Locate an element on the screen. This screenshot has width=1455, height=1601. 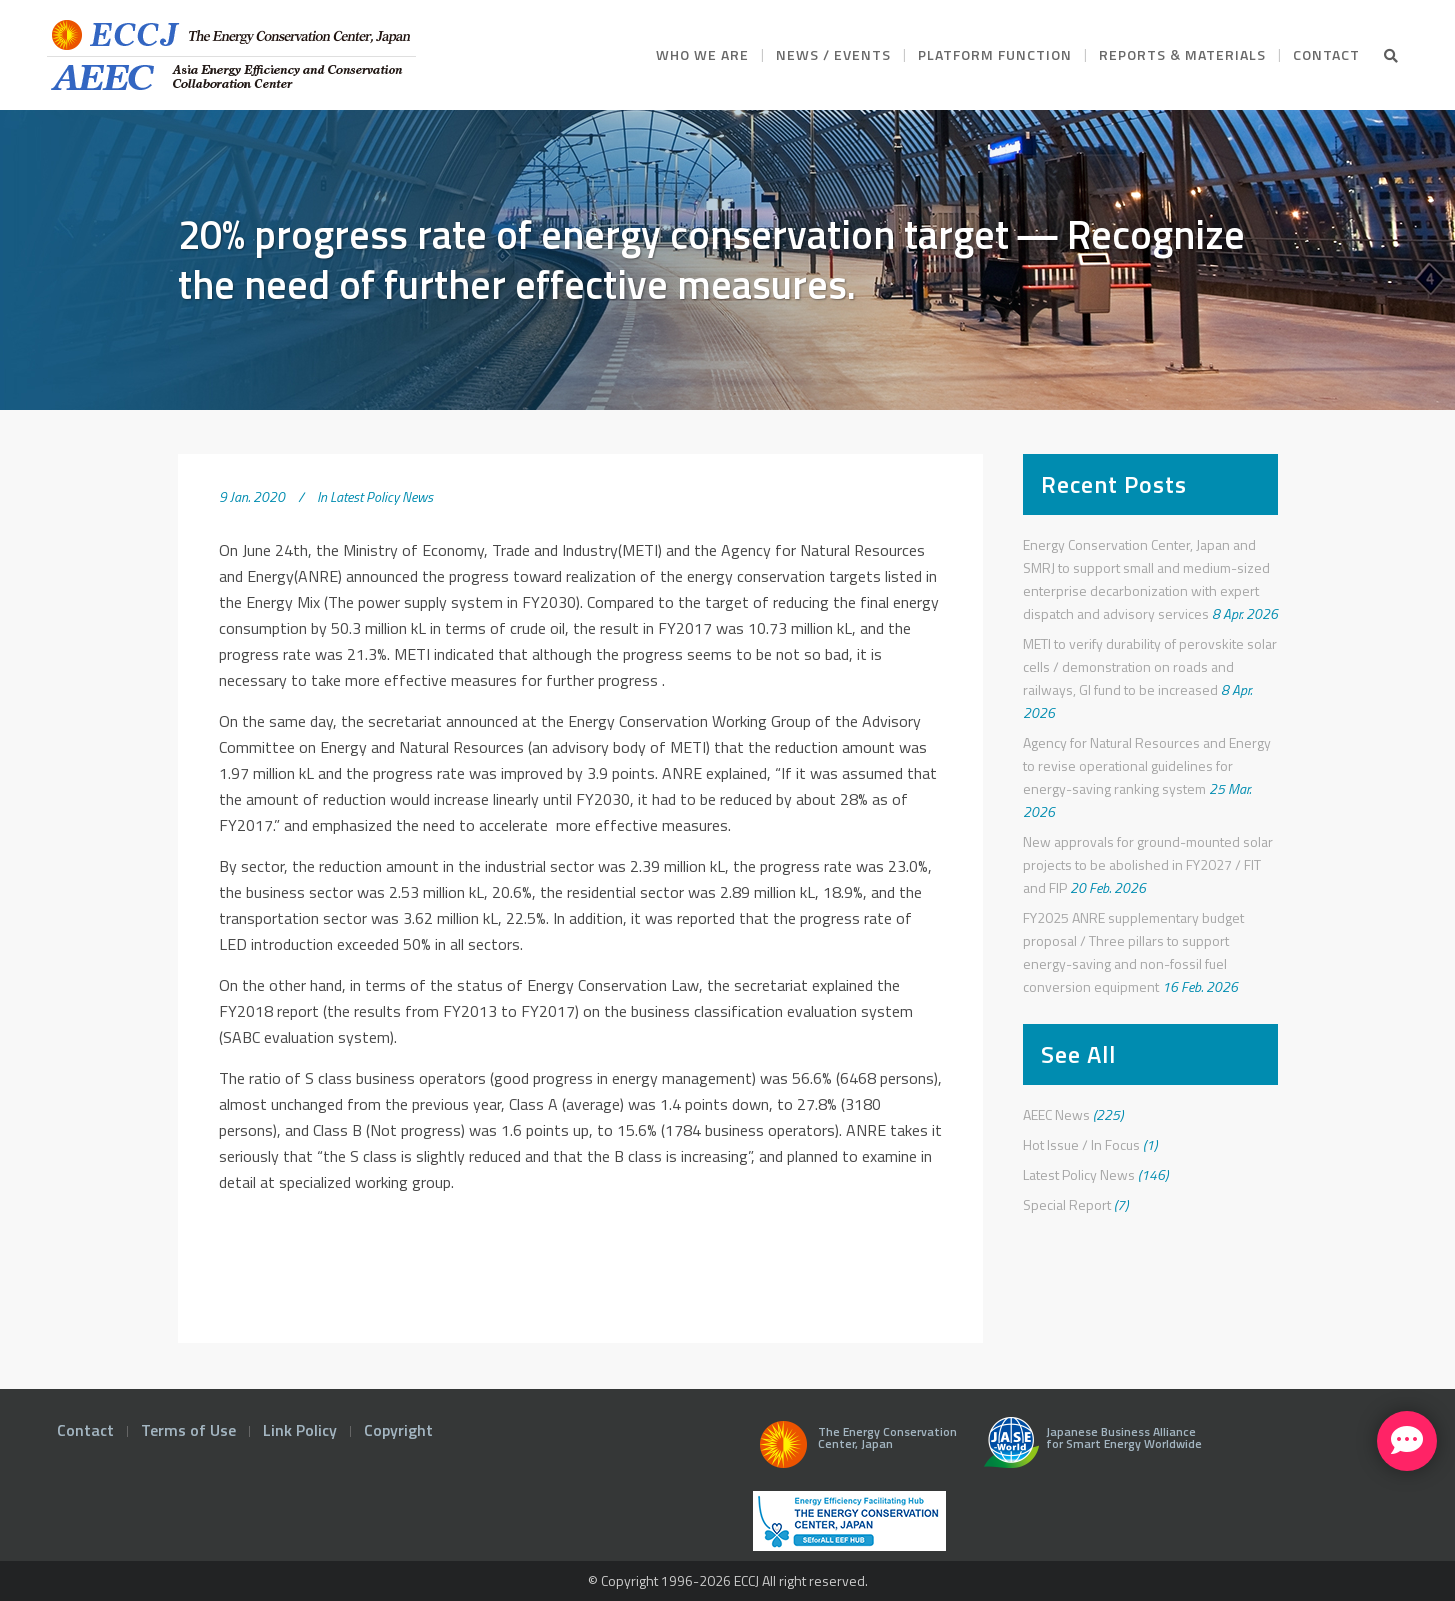
Terms of Use is located at coordinates (188, 1430).